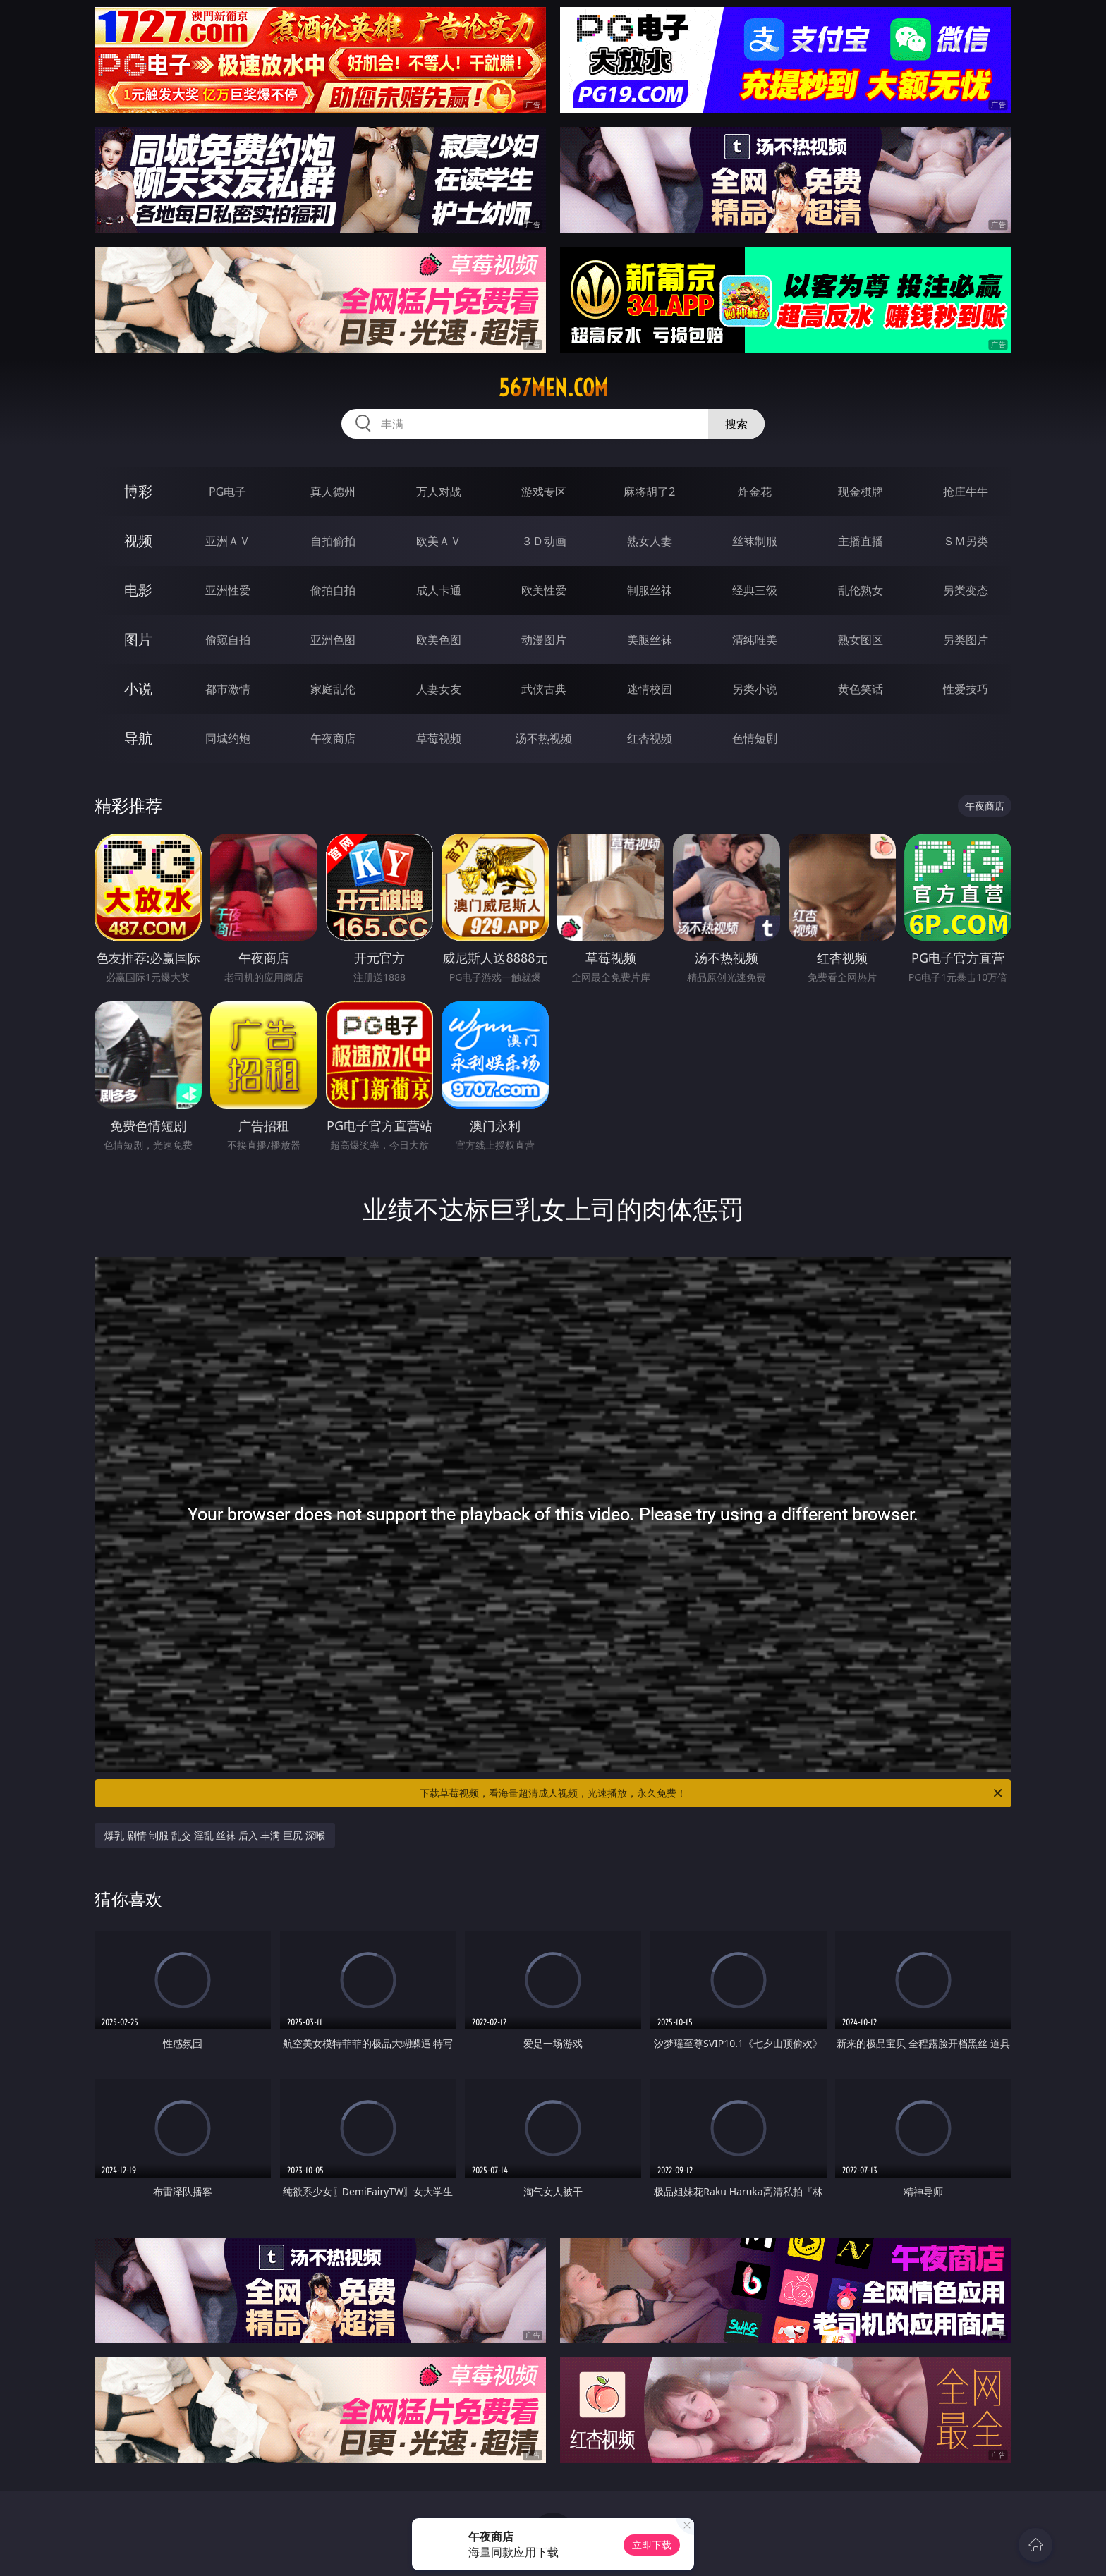  I want to click on 偷拍自拍, so click(333, 590).